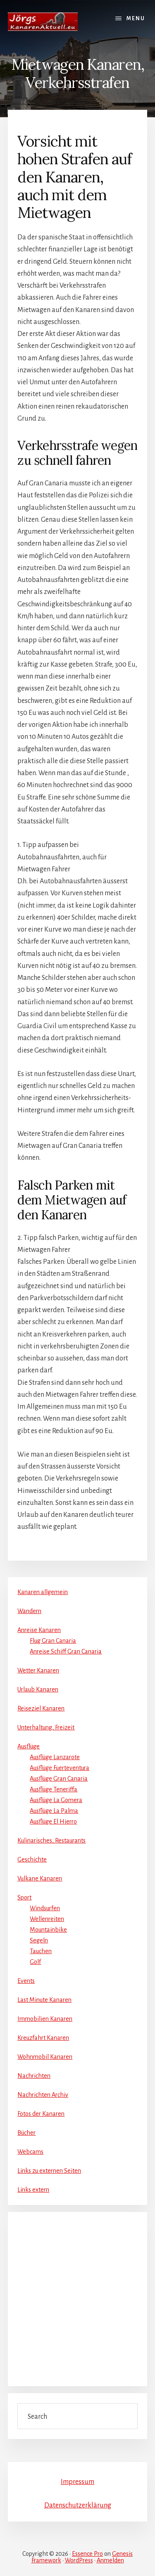  Describe the element at coordinates (45, 1908) in the screenshot. I see `Windsurfen` at that location.